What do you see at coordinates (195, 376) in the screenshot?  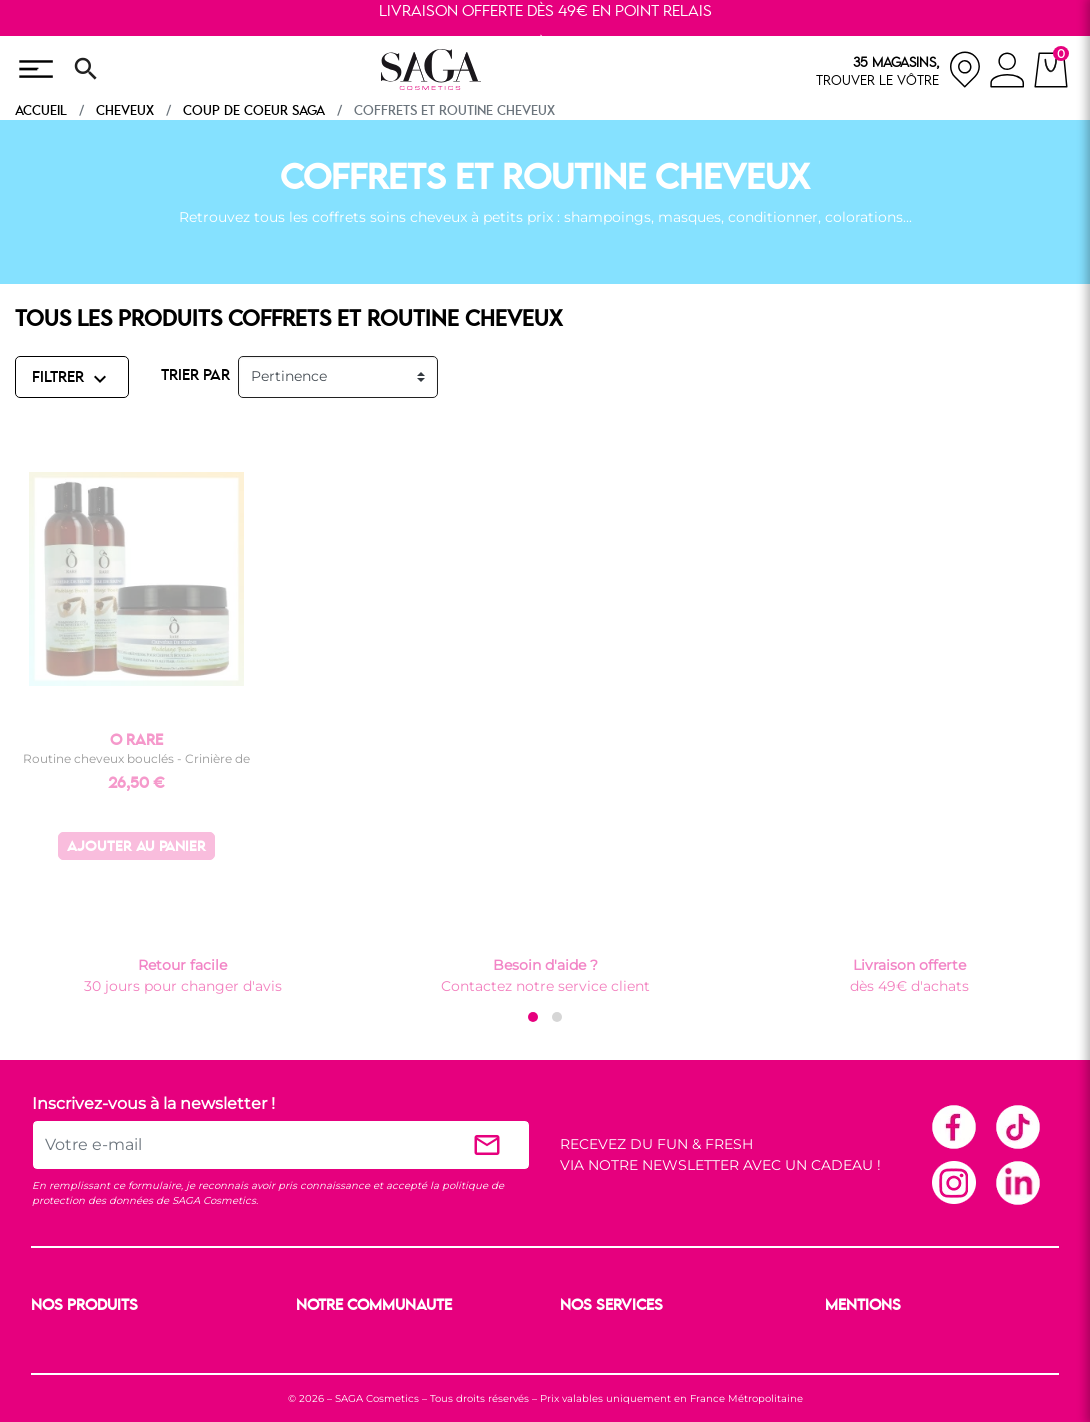 I see `TRIER PAR` at bounding box center [195, 376].